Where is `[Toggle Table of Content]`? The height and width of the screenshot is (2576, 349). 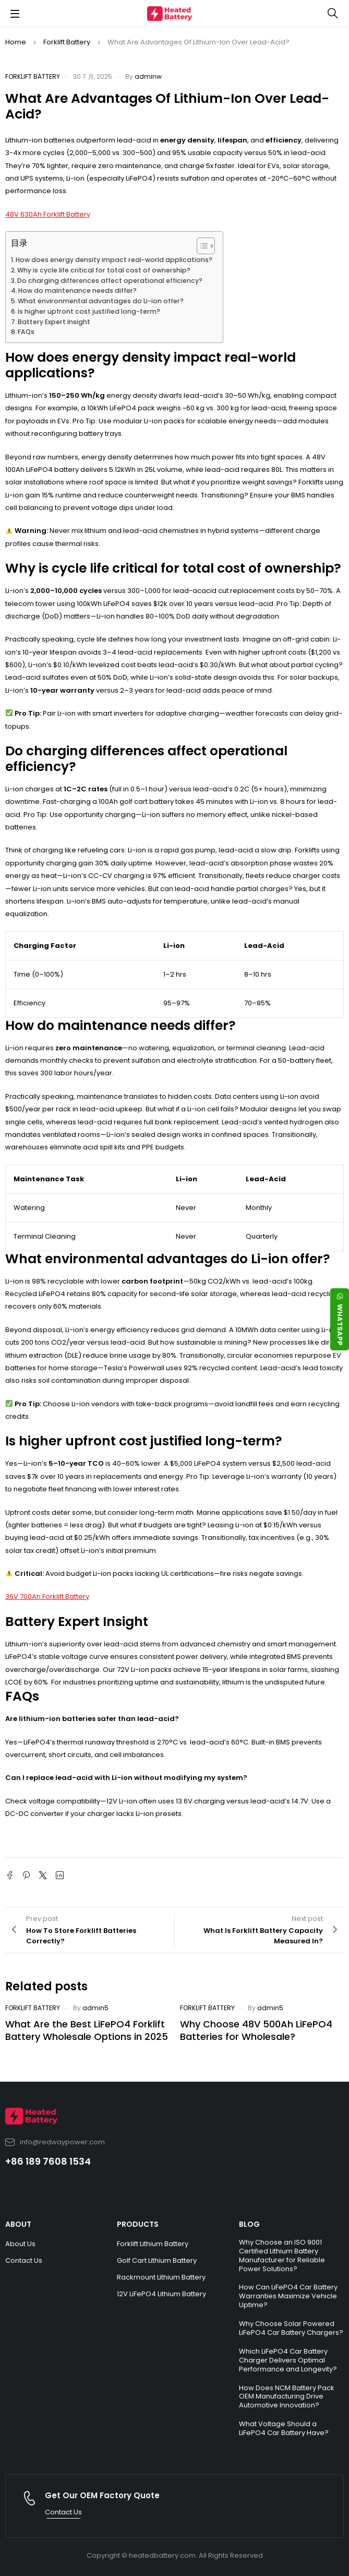
[Toggle Table of Content] is located at coordinates (200, 246).